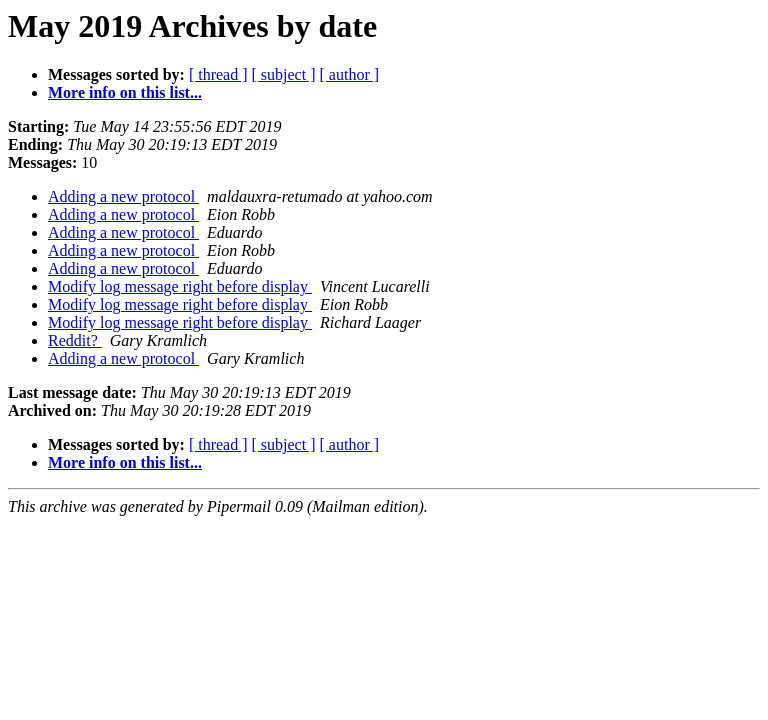 The width and height of the screenshot is (768, 720). I want to click on Adding a new protocol, so click(123, 196).